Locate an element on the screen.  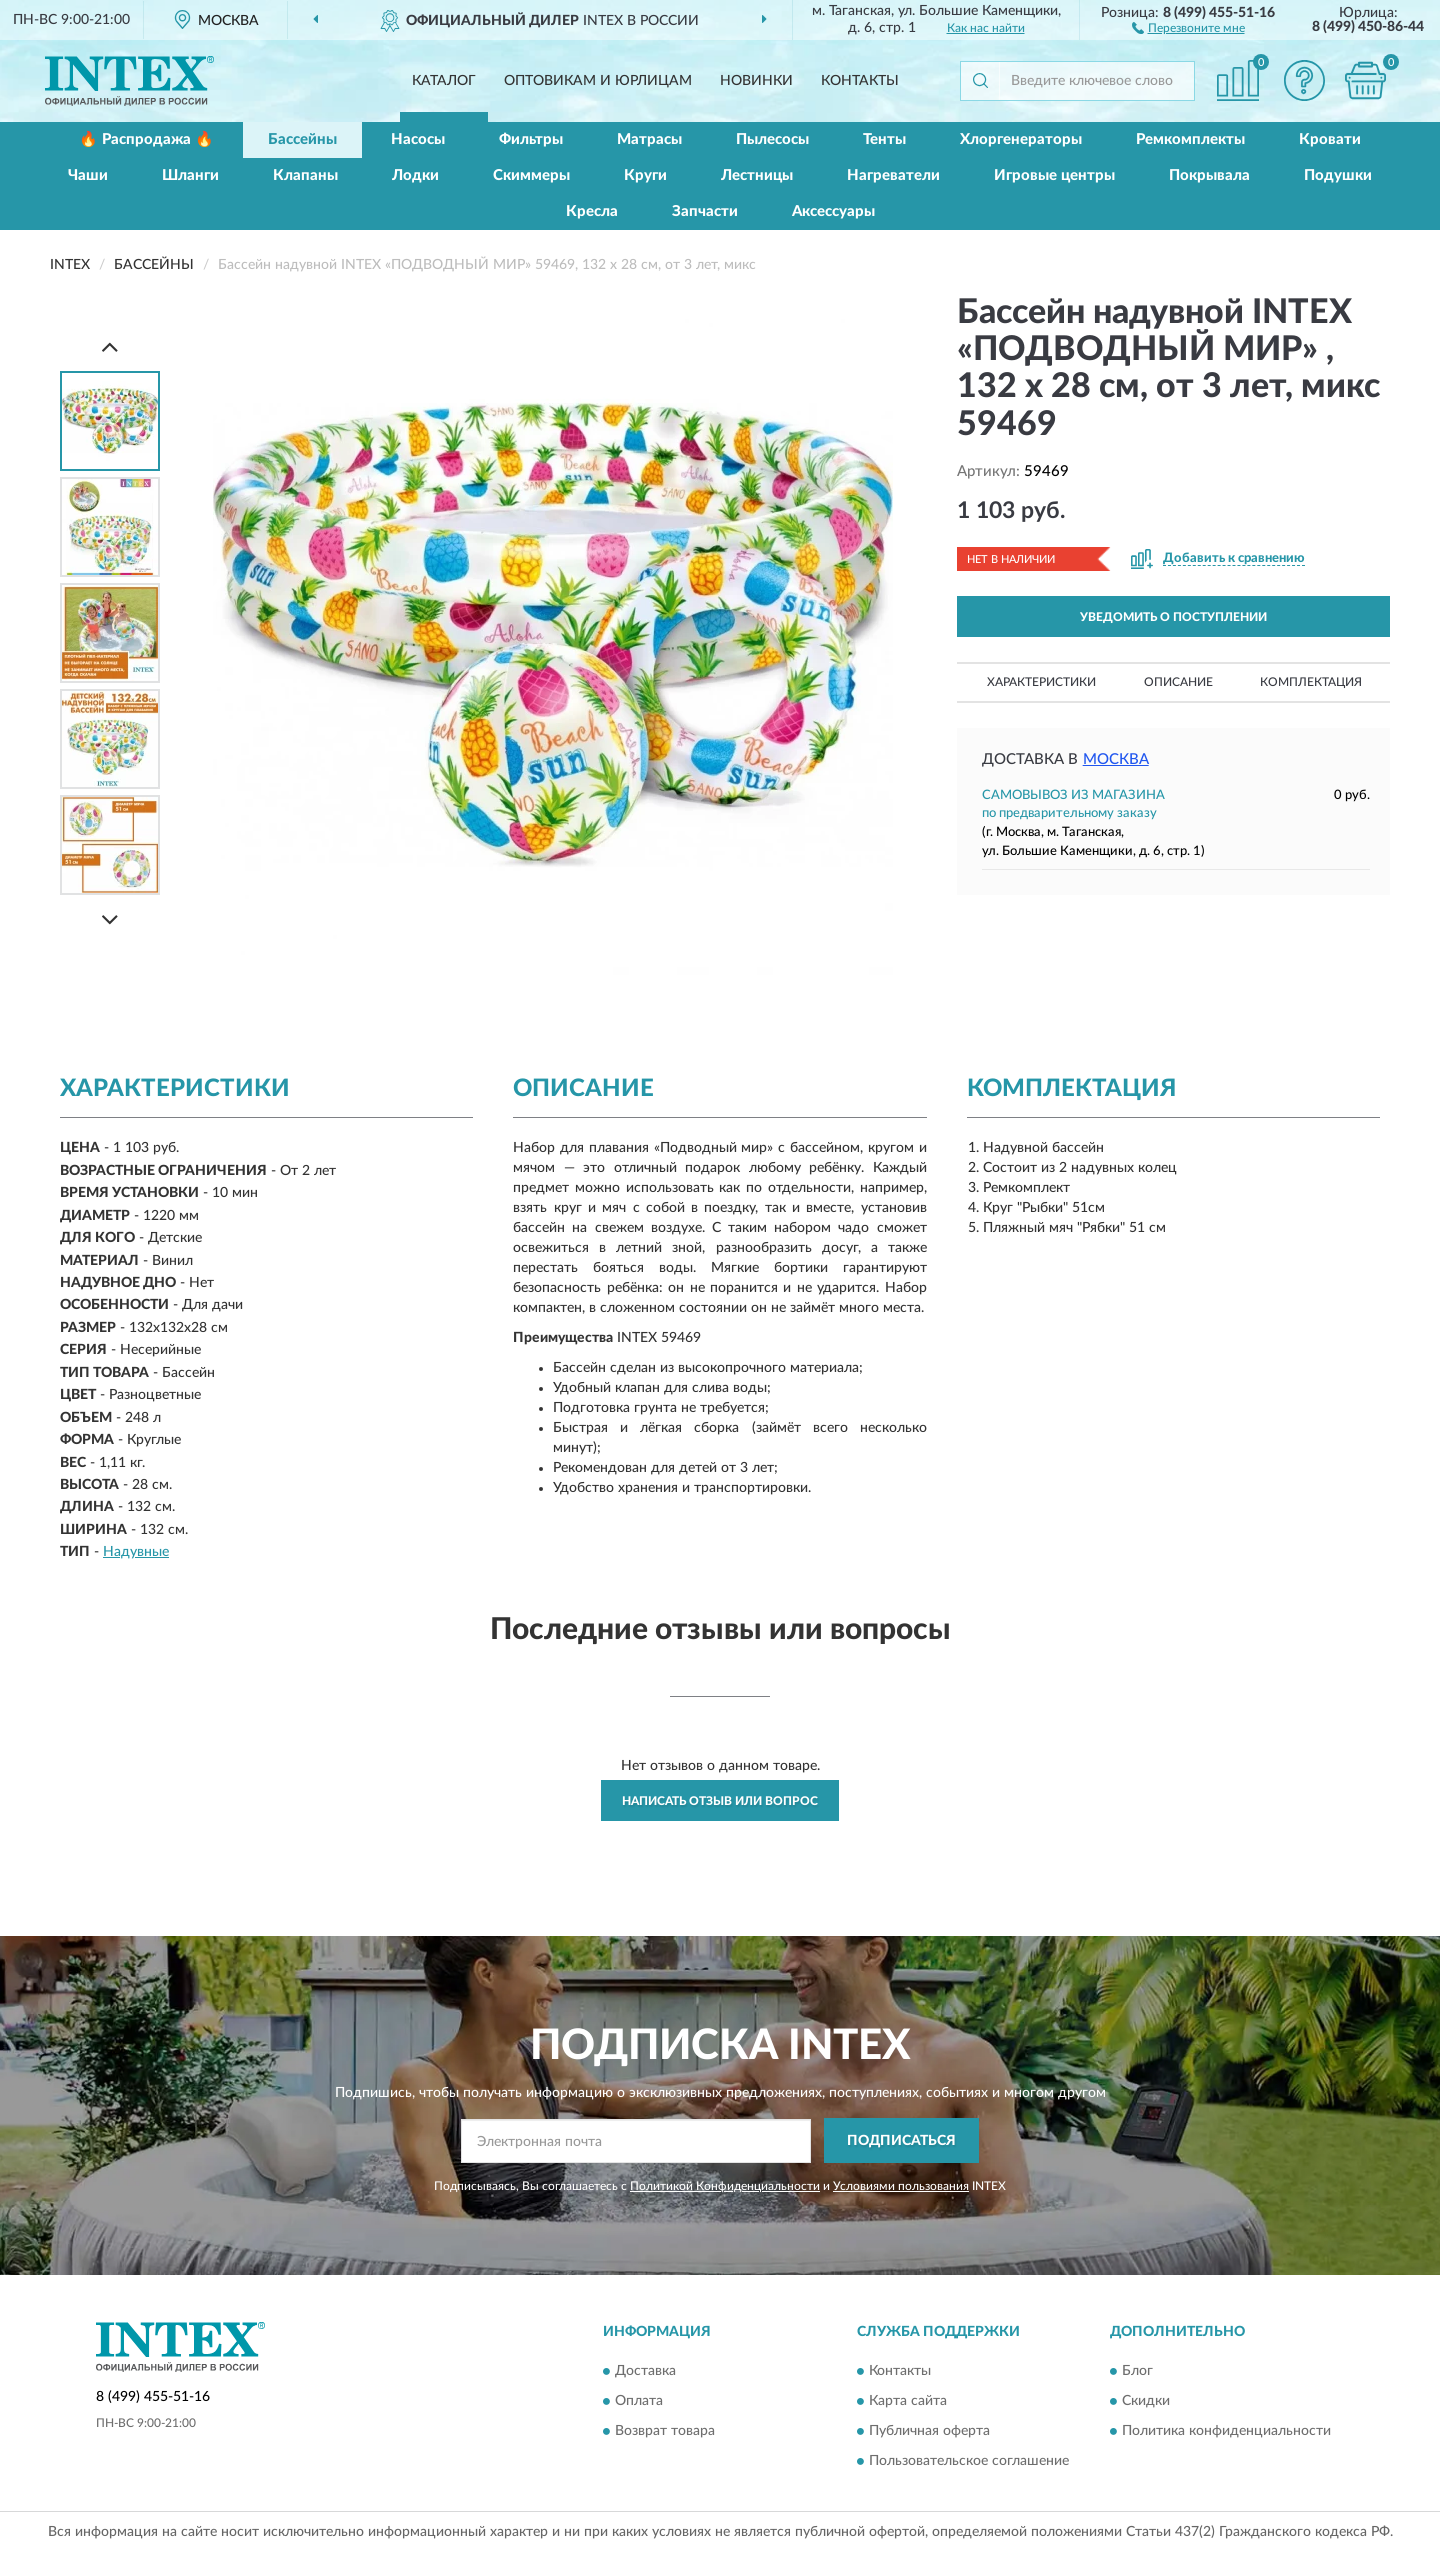
Каталог [button] is located at coordinates (444, 81).